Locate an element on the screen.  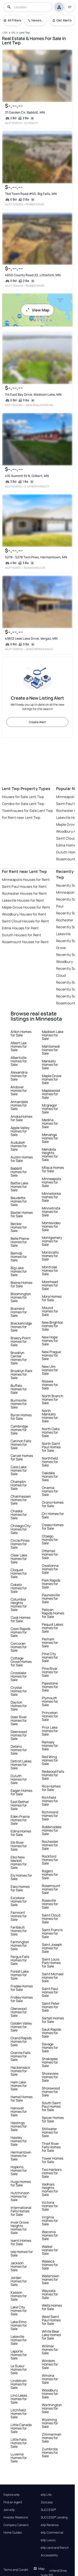
Eden Prairie Homes for Sale is located at coordinates (20, 1820).